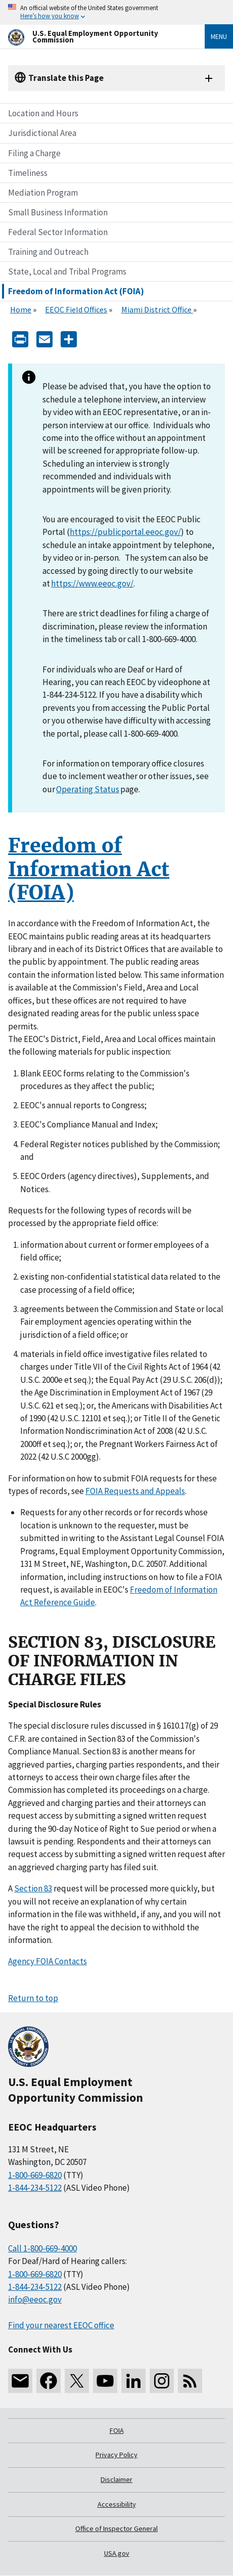 Image resolution: width=233 pixels, height=2576 pixels. I want to click on Accessibility, so click(117, 2504).